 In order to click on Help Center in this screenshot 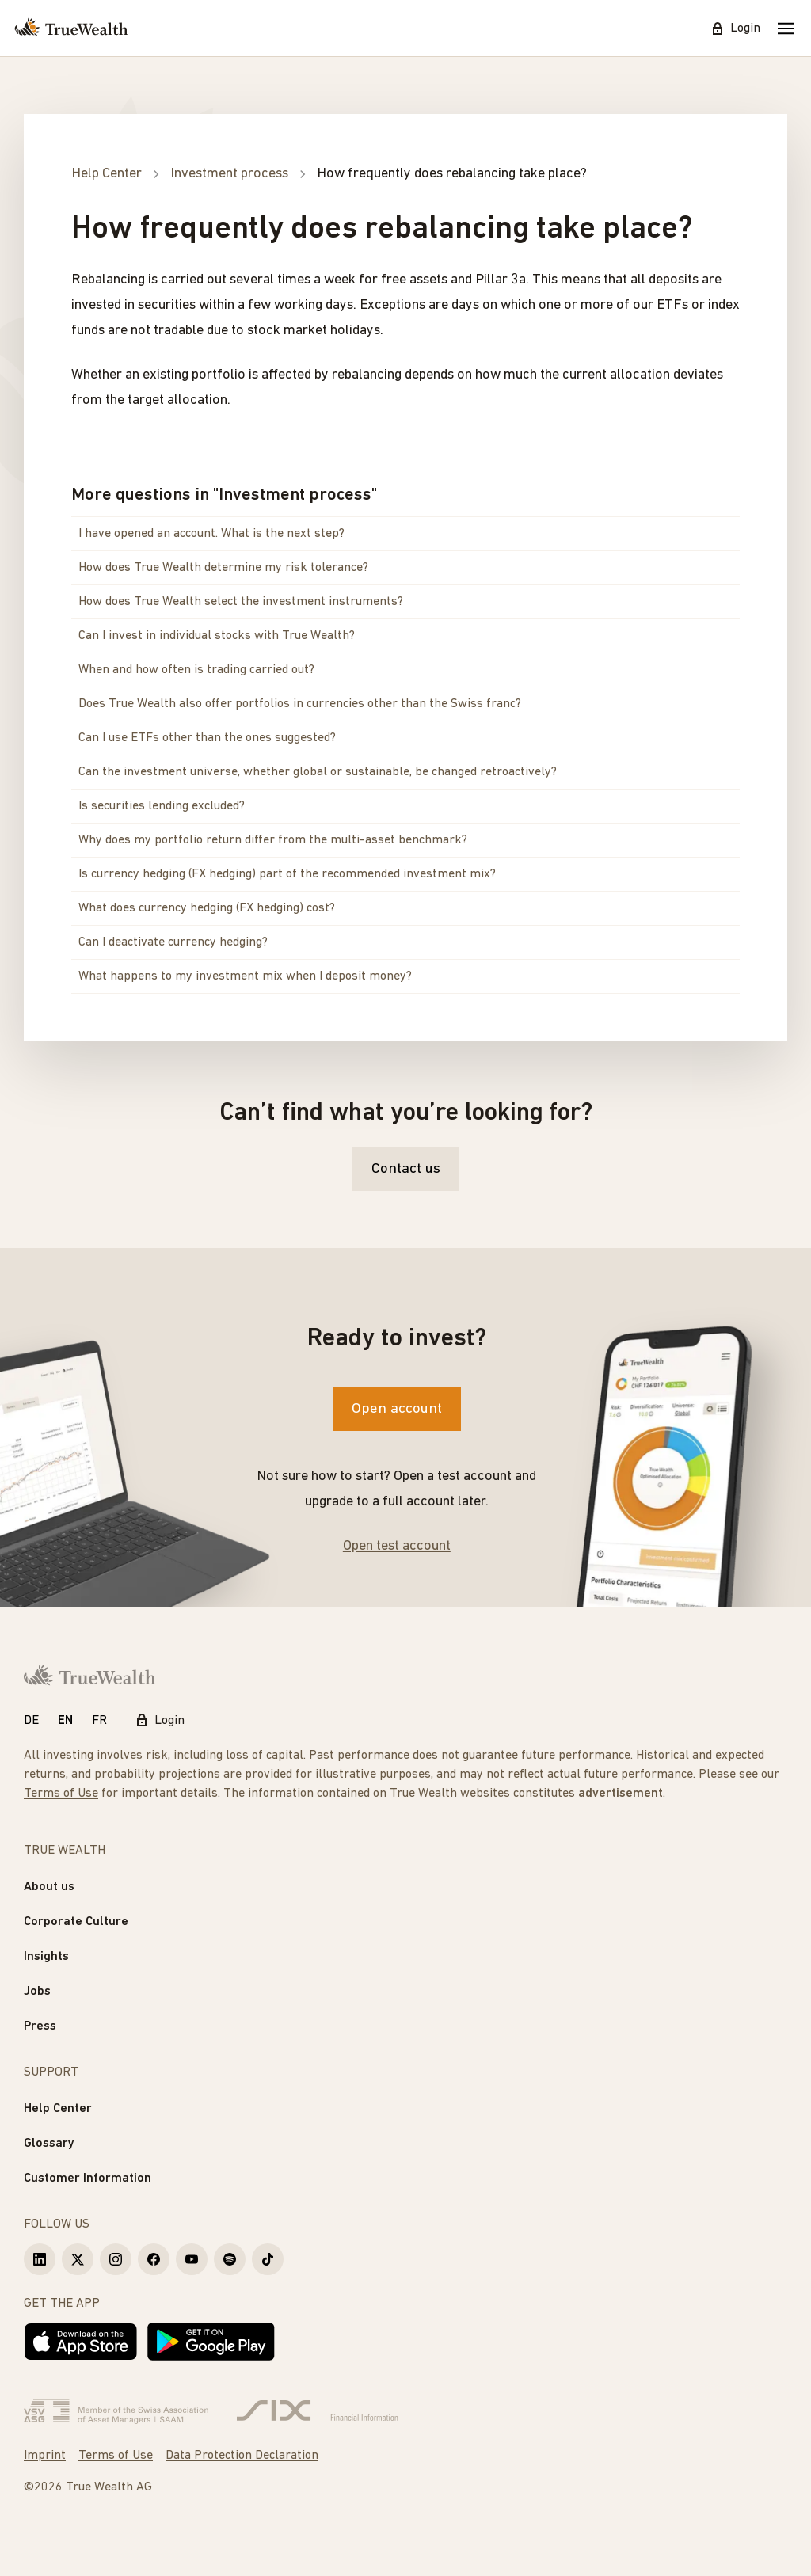, I will do `click(58, 2108)`.